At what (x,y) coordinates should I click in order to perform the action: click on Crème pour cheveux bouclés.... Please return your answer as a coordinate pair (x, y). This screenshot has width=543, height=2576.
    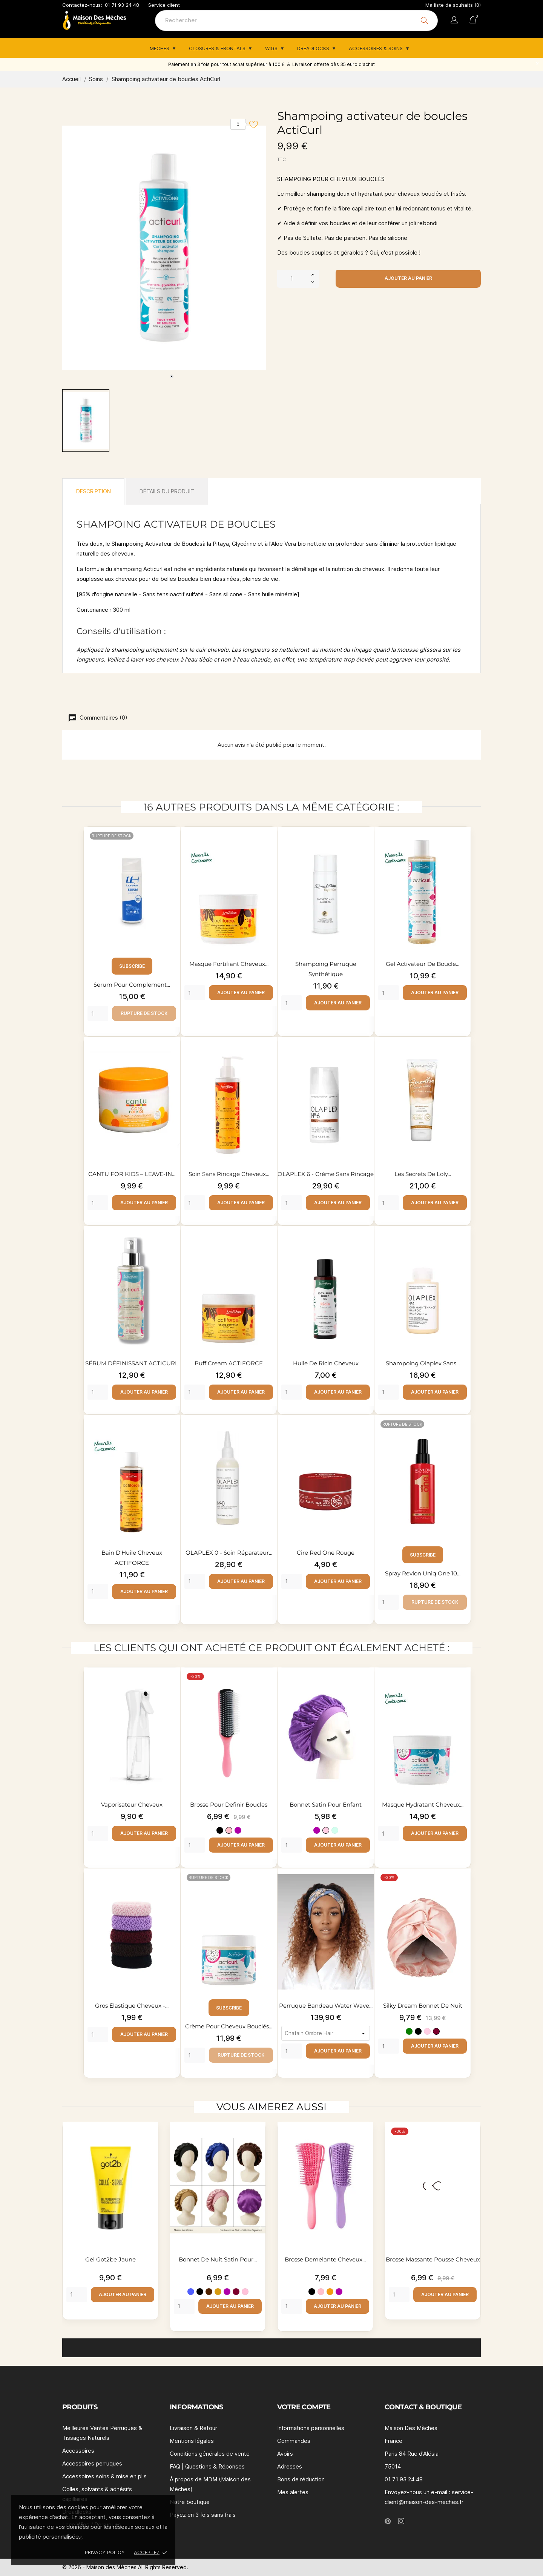
    Looking at the image, I should click on (228, 2026).